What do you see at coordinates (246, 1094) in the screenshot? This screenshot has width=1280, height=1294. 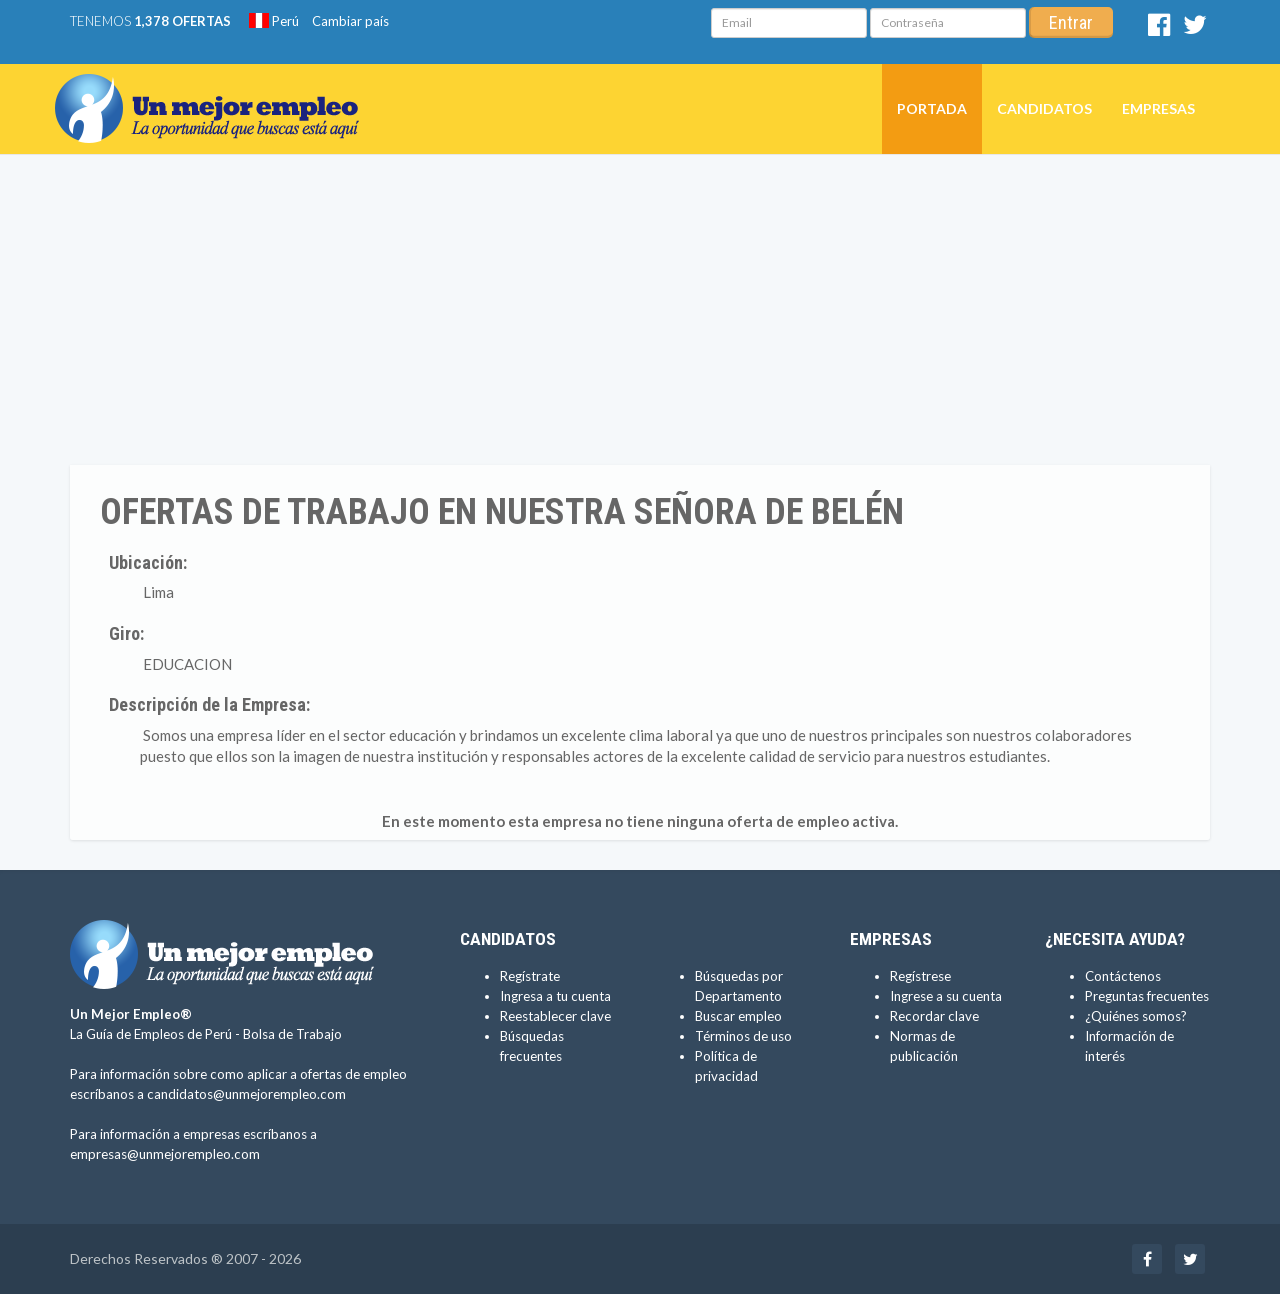 I see `candidatos@unmejorempleo.com` at bounding box center [246, 1094].